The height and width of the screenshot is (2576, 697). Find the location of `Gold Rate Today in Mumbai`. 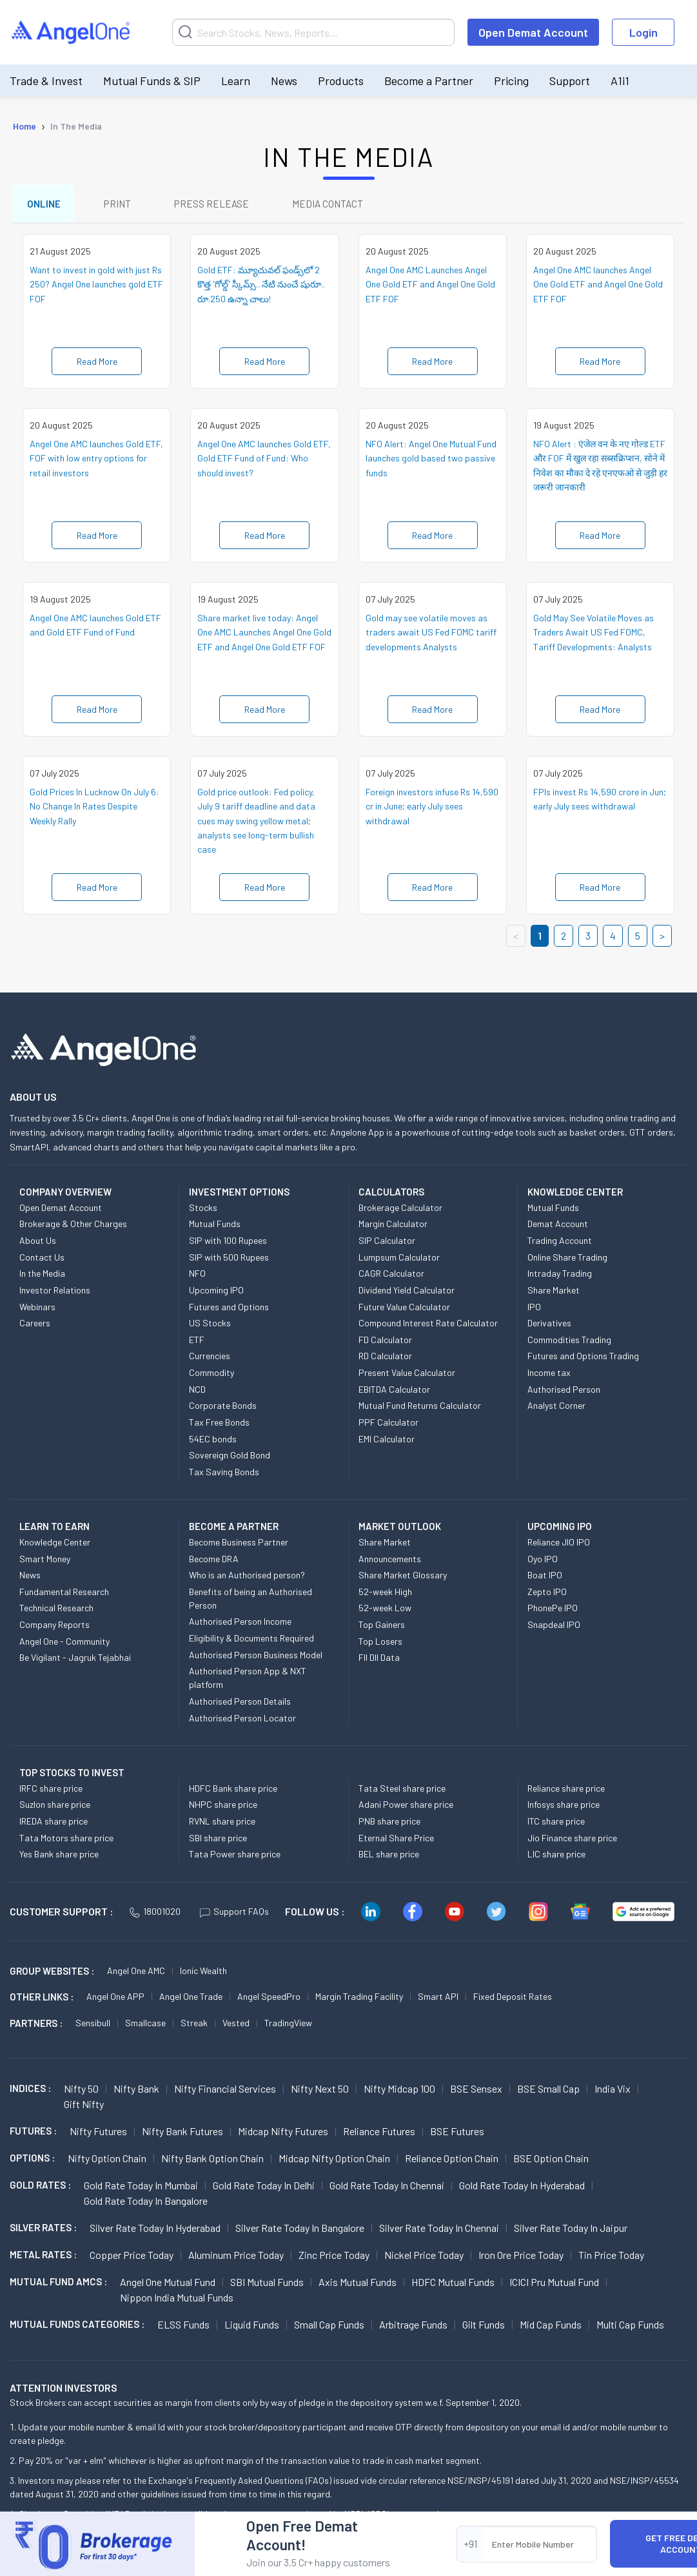

Gold Rate Today in Mumbai is located at coordinates (141, 2189).